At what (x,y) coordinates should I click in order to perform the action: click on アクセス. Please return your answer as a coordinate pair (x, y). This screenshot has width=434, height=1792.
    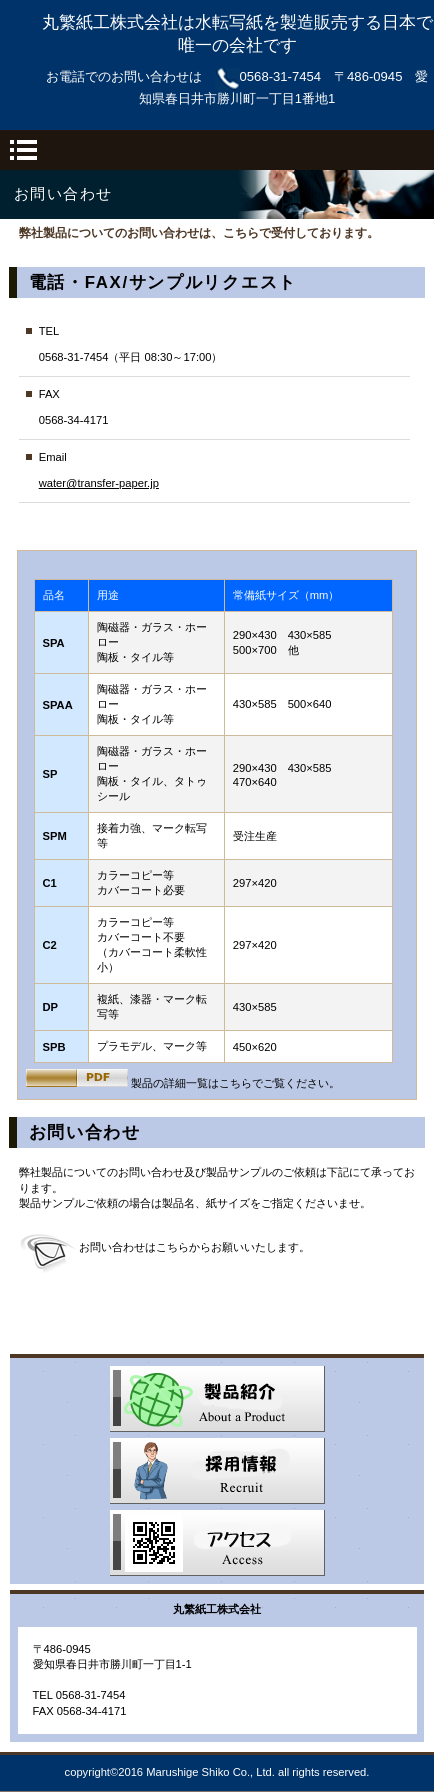
    Looking at the image, I should click on (217, 1543).